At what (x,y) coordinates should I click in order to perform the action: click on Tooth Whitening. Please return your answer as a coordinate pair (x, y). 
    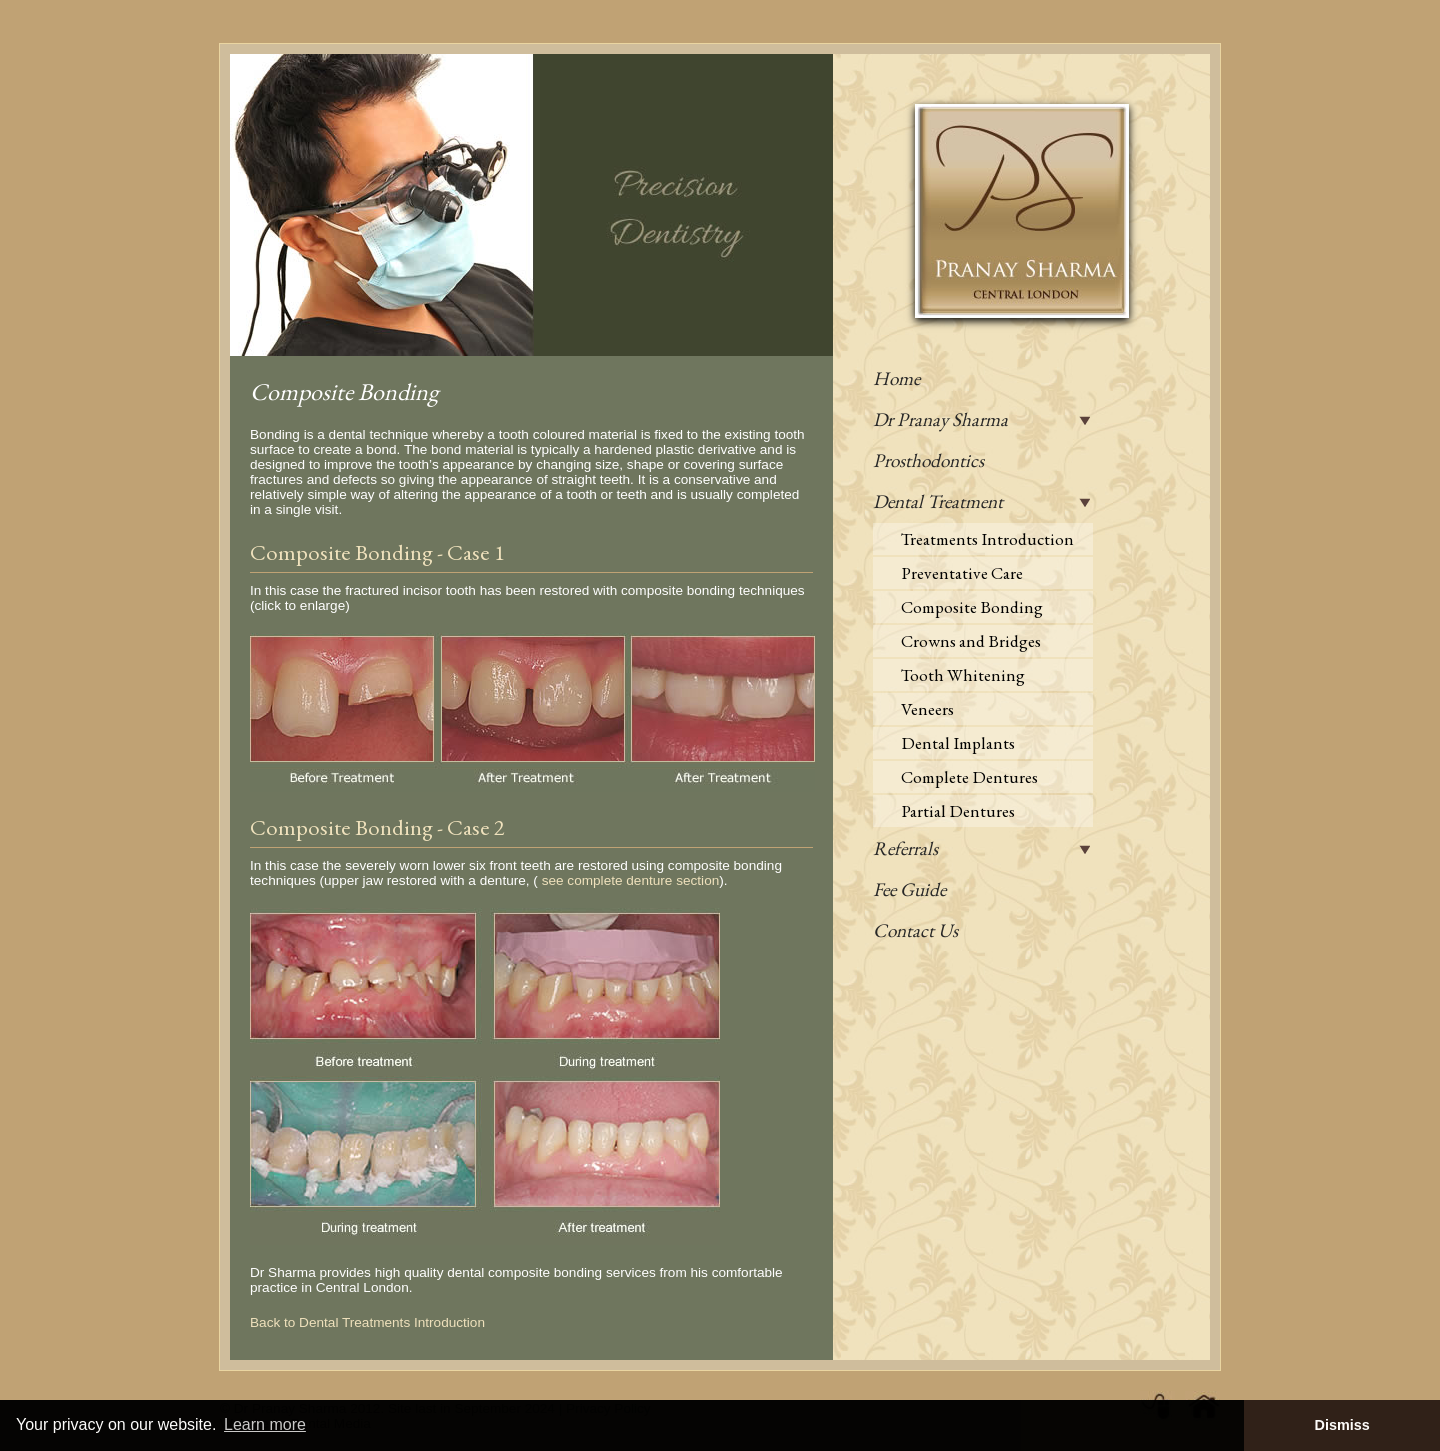
    Looking at the image, I should click on (963, 675).